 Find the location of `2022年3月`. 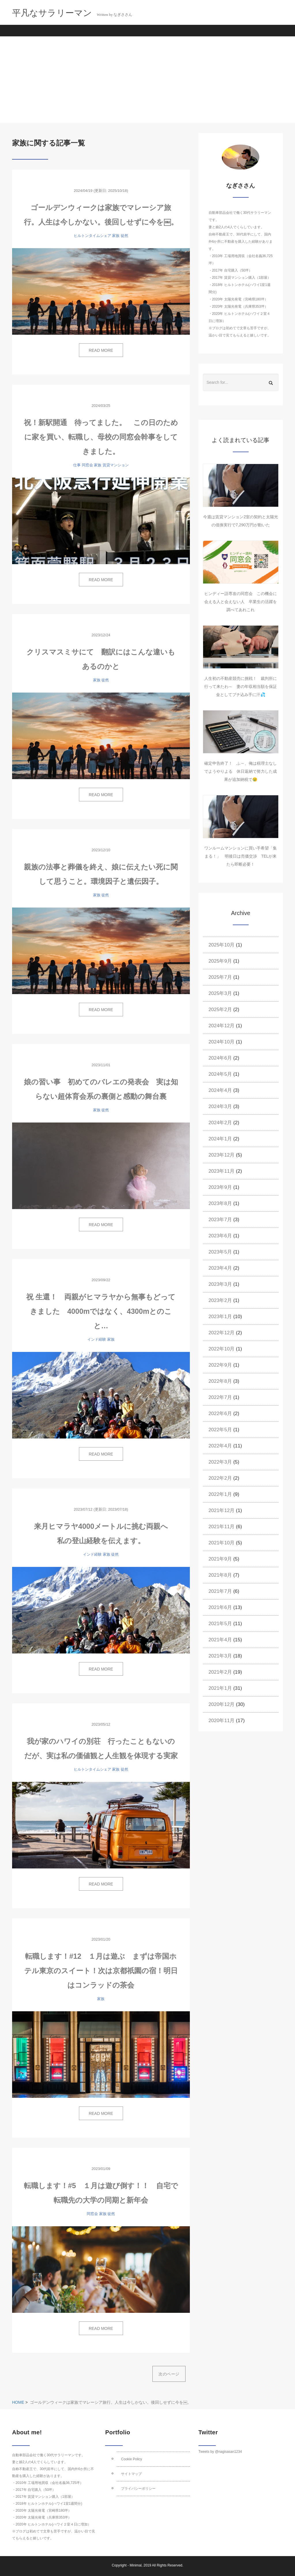

2022年3月 is located at coordinates (220, 1462).